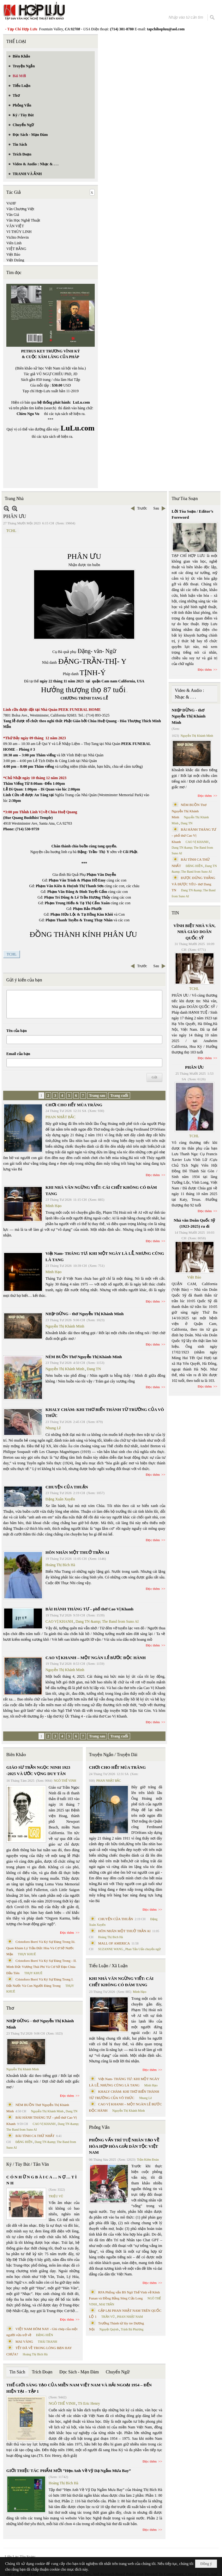  I want to click on SUZANNE WANG, so click(110, 1949).